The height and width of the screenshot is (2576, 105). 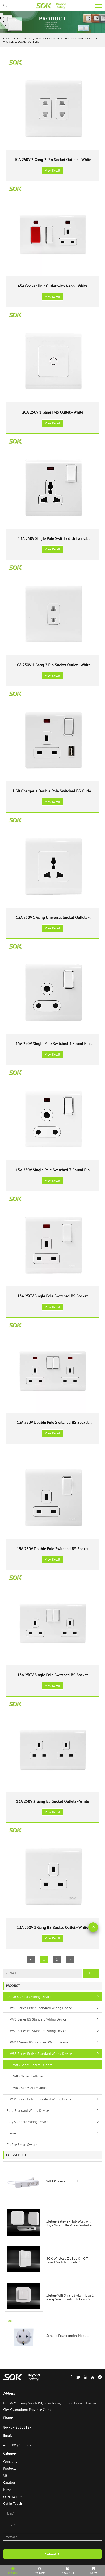 What do you see at coordinates (64, 38) in the screenshot?
I see `W83 Series British Standard Wiring Device` at bounding box center [64, 38].